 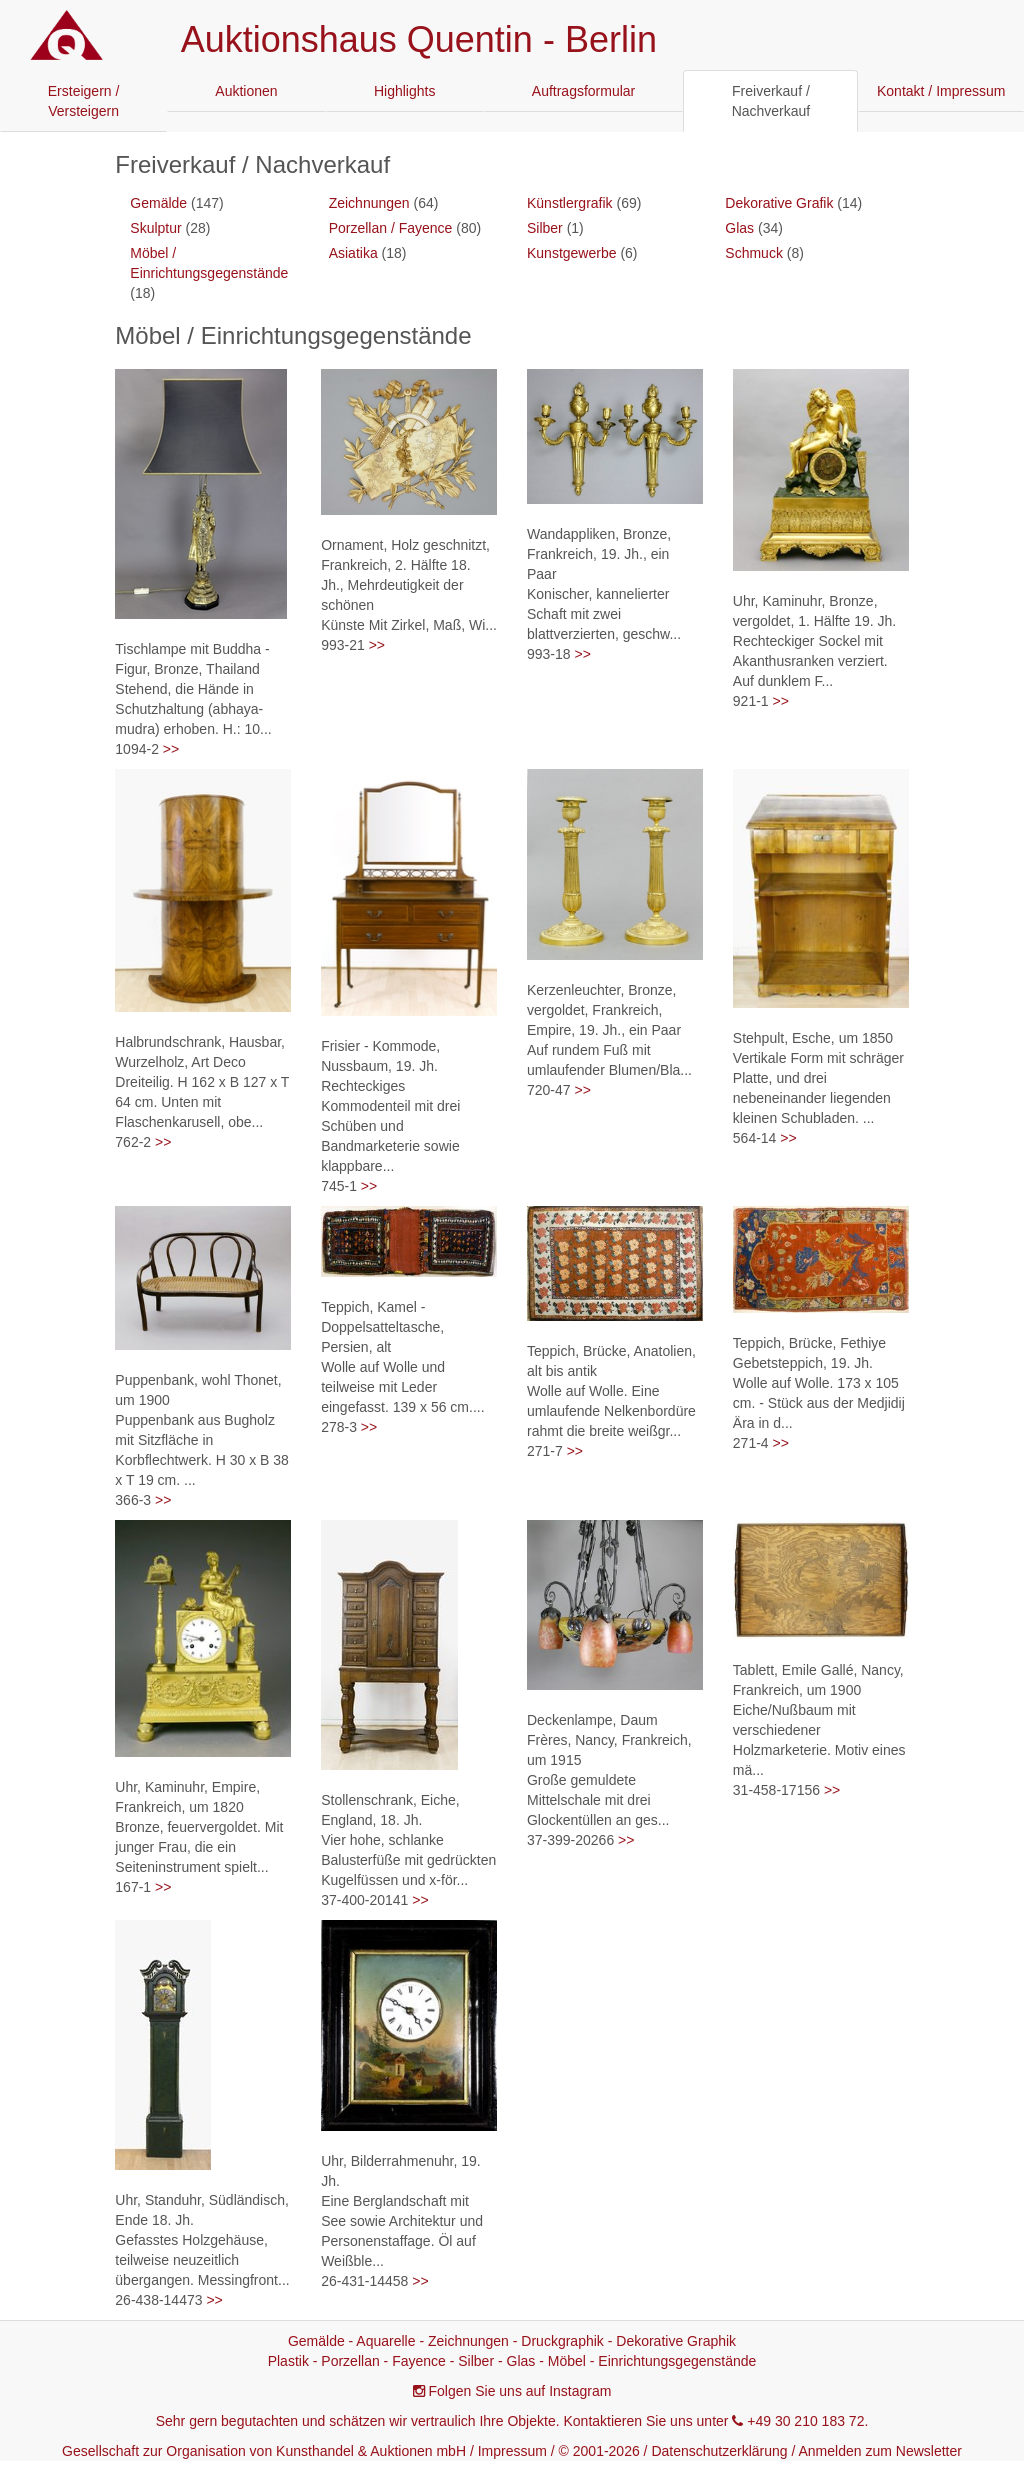 What do you see at coordinates (751, 1443) in the screenshot?
I see `271-4` at bounding box center [751, 1443].